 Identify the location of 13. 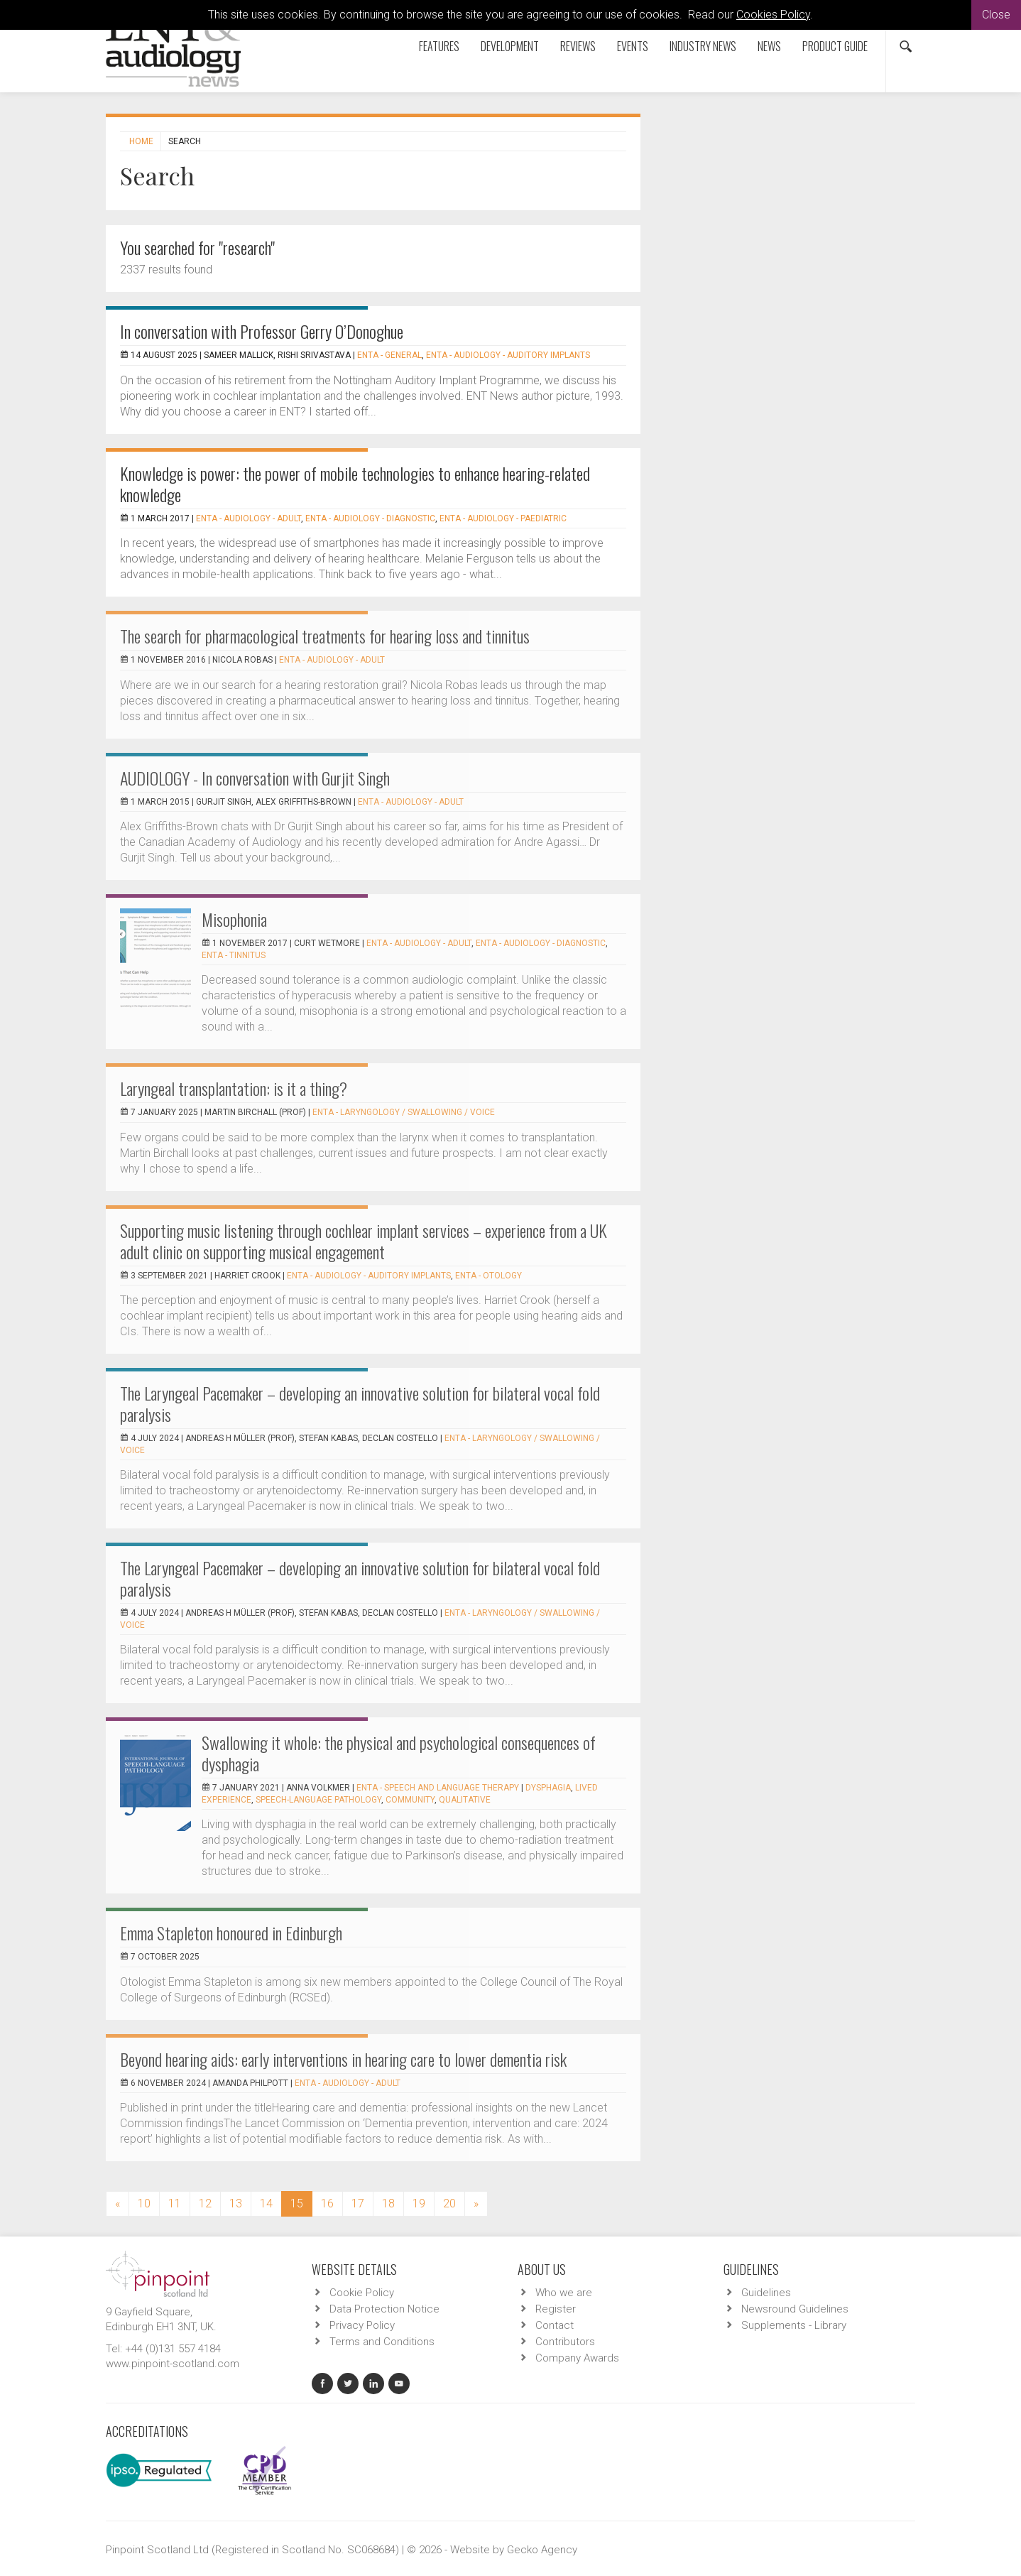
(235, 2203).